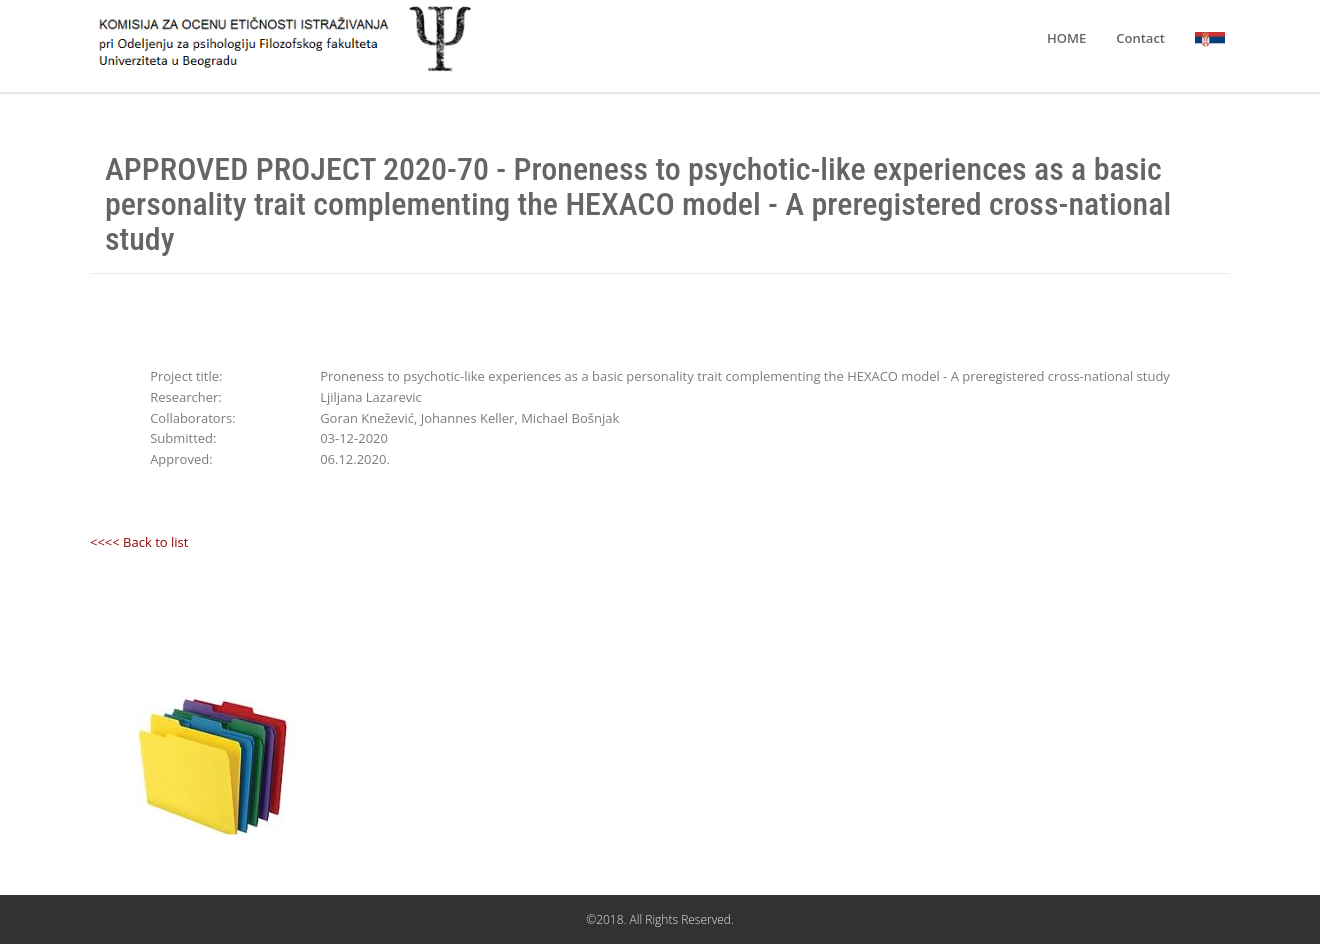 Image resolution: width=1320 pixels, height=944 pixels. I want to click on <<<< Back to list, so click(139, 542).